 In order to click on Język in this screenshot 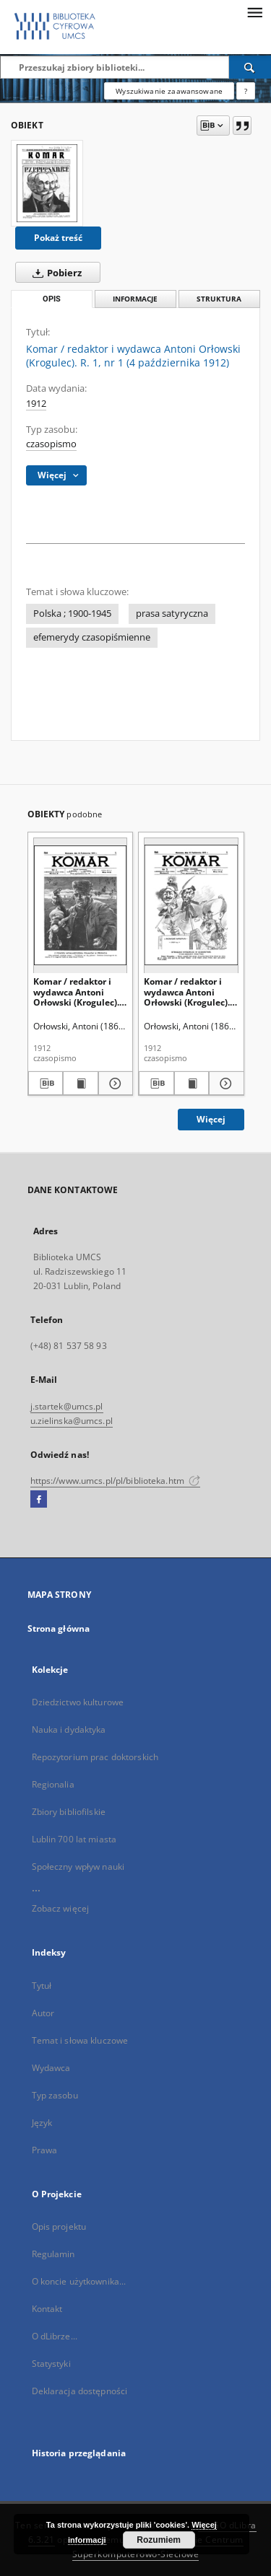, I will do `click(42, 2122)`.